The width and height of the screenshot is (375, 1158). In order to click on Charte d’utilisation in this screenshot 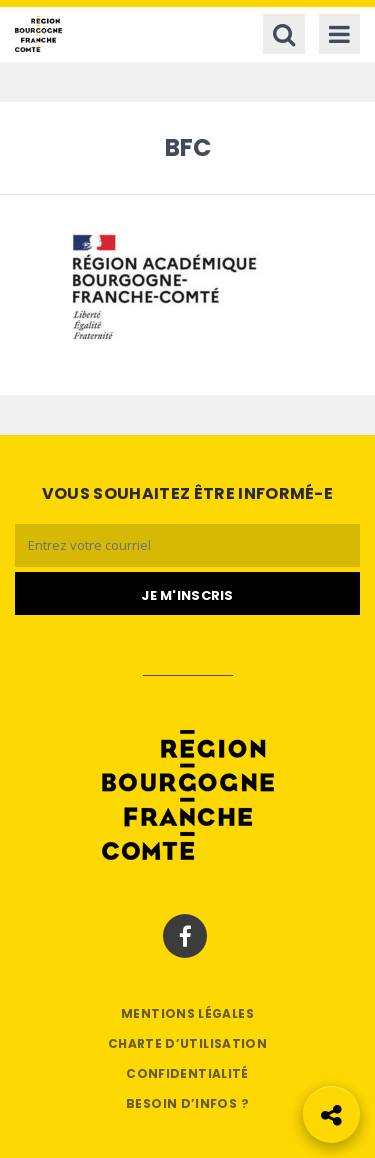, I will do `click(187, 1043)`.